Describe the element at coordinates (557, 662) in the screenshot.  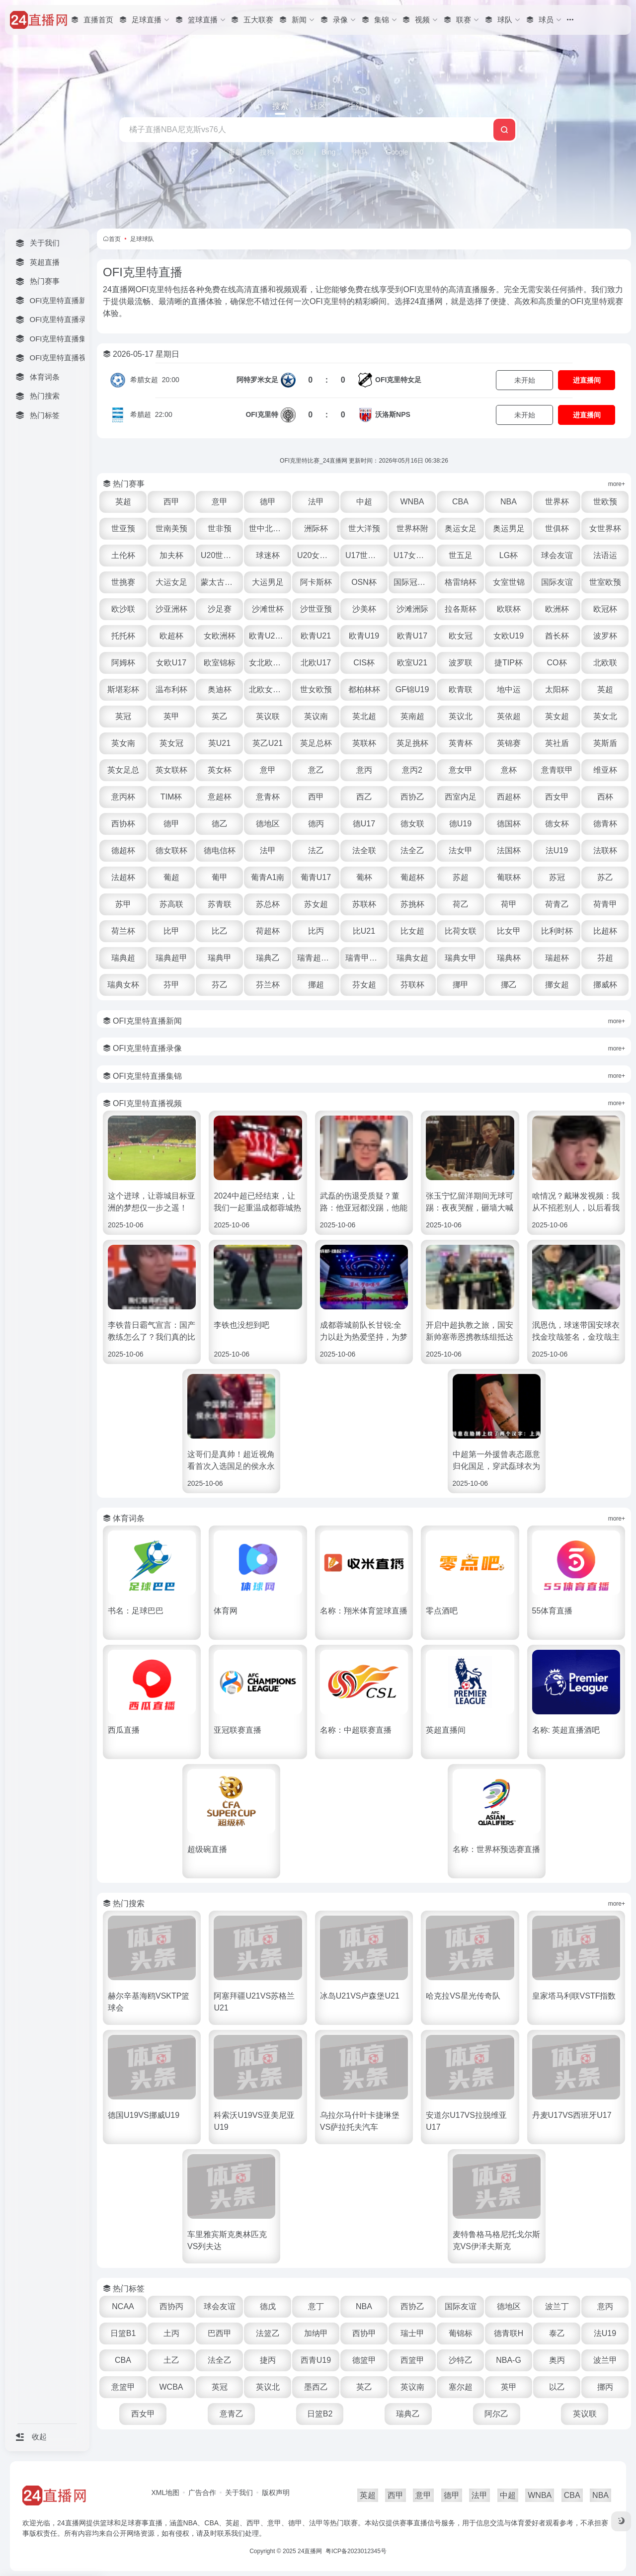
I see `CO杯` at that location.